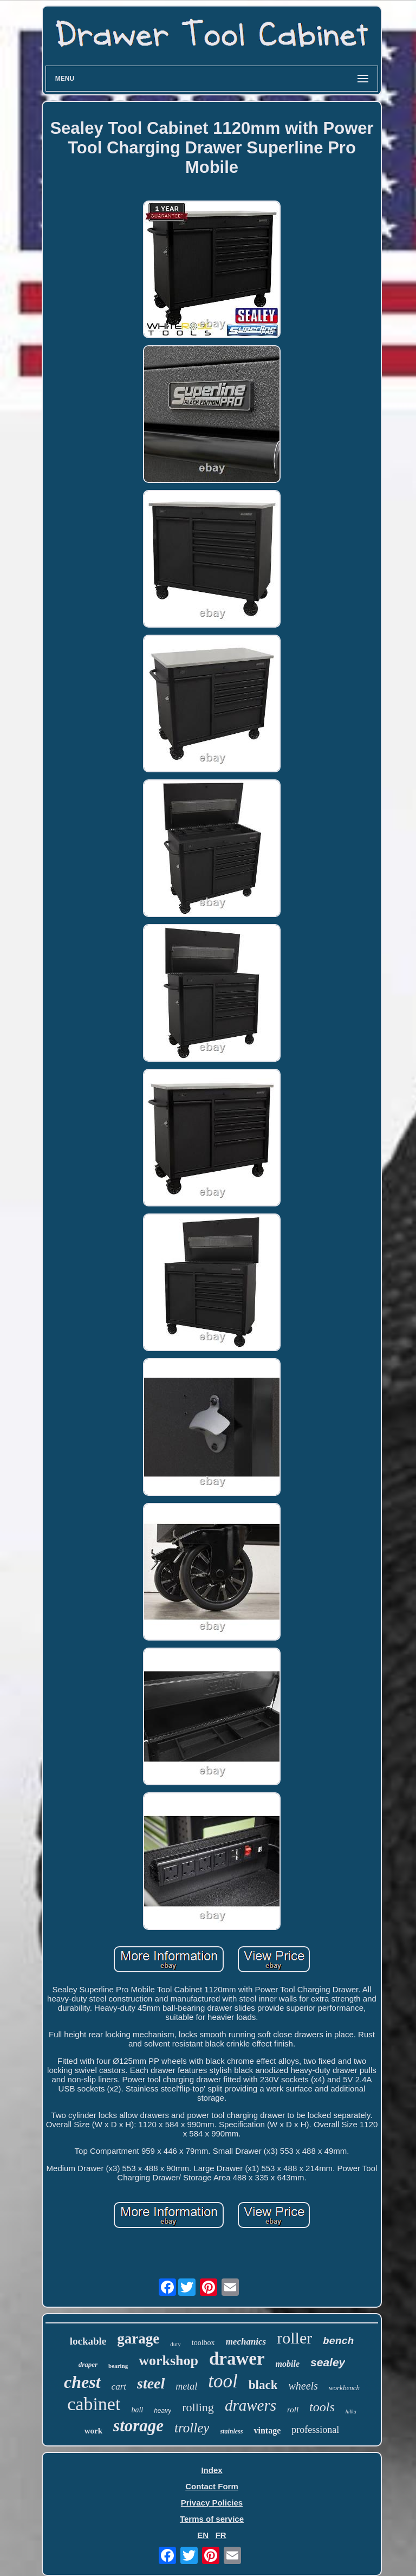 Image resolution: width=416 pixels, height=2576 pixels. I want to click on bearing, so click(118, 2365).